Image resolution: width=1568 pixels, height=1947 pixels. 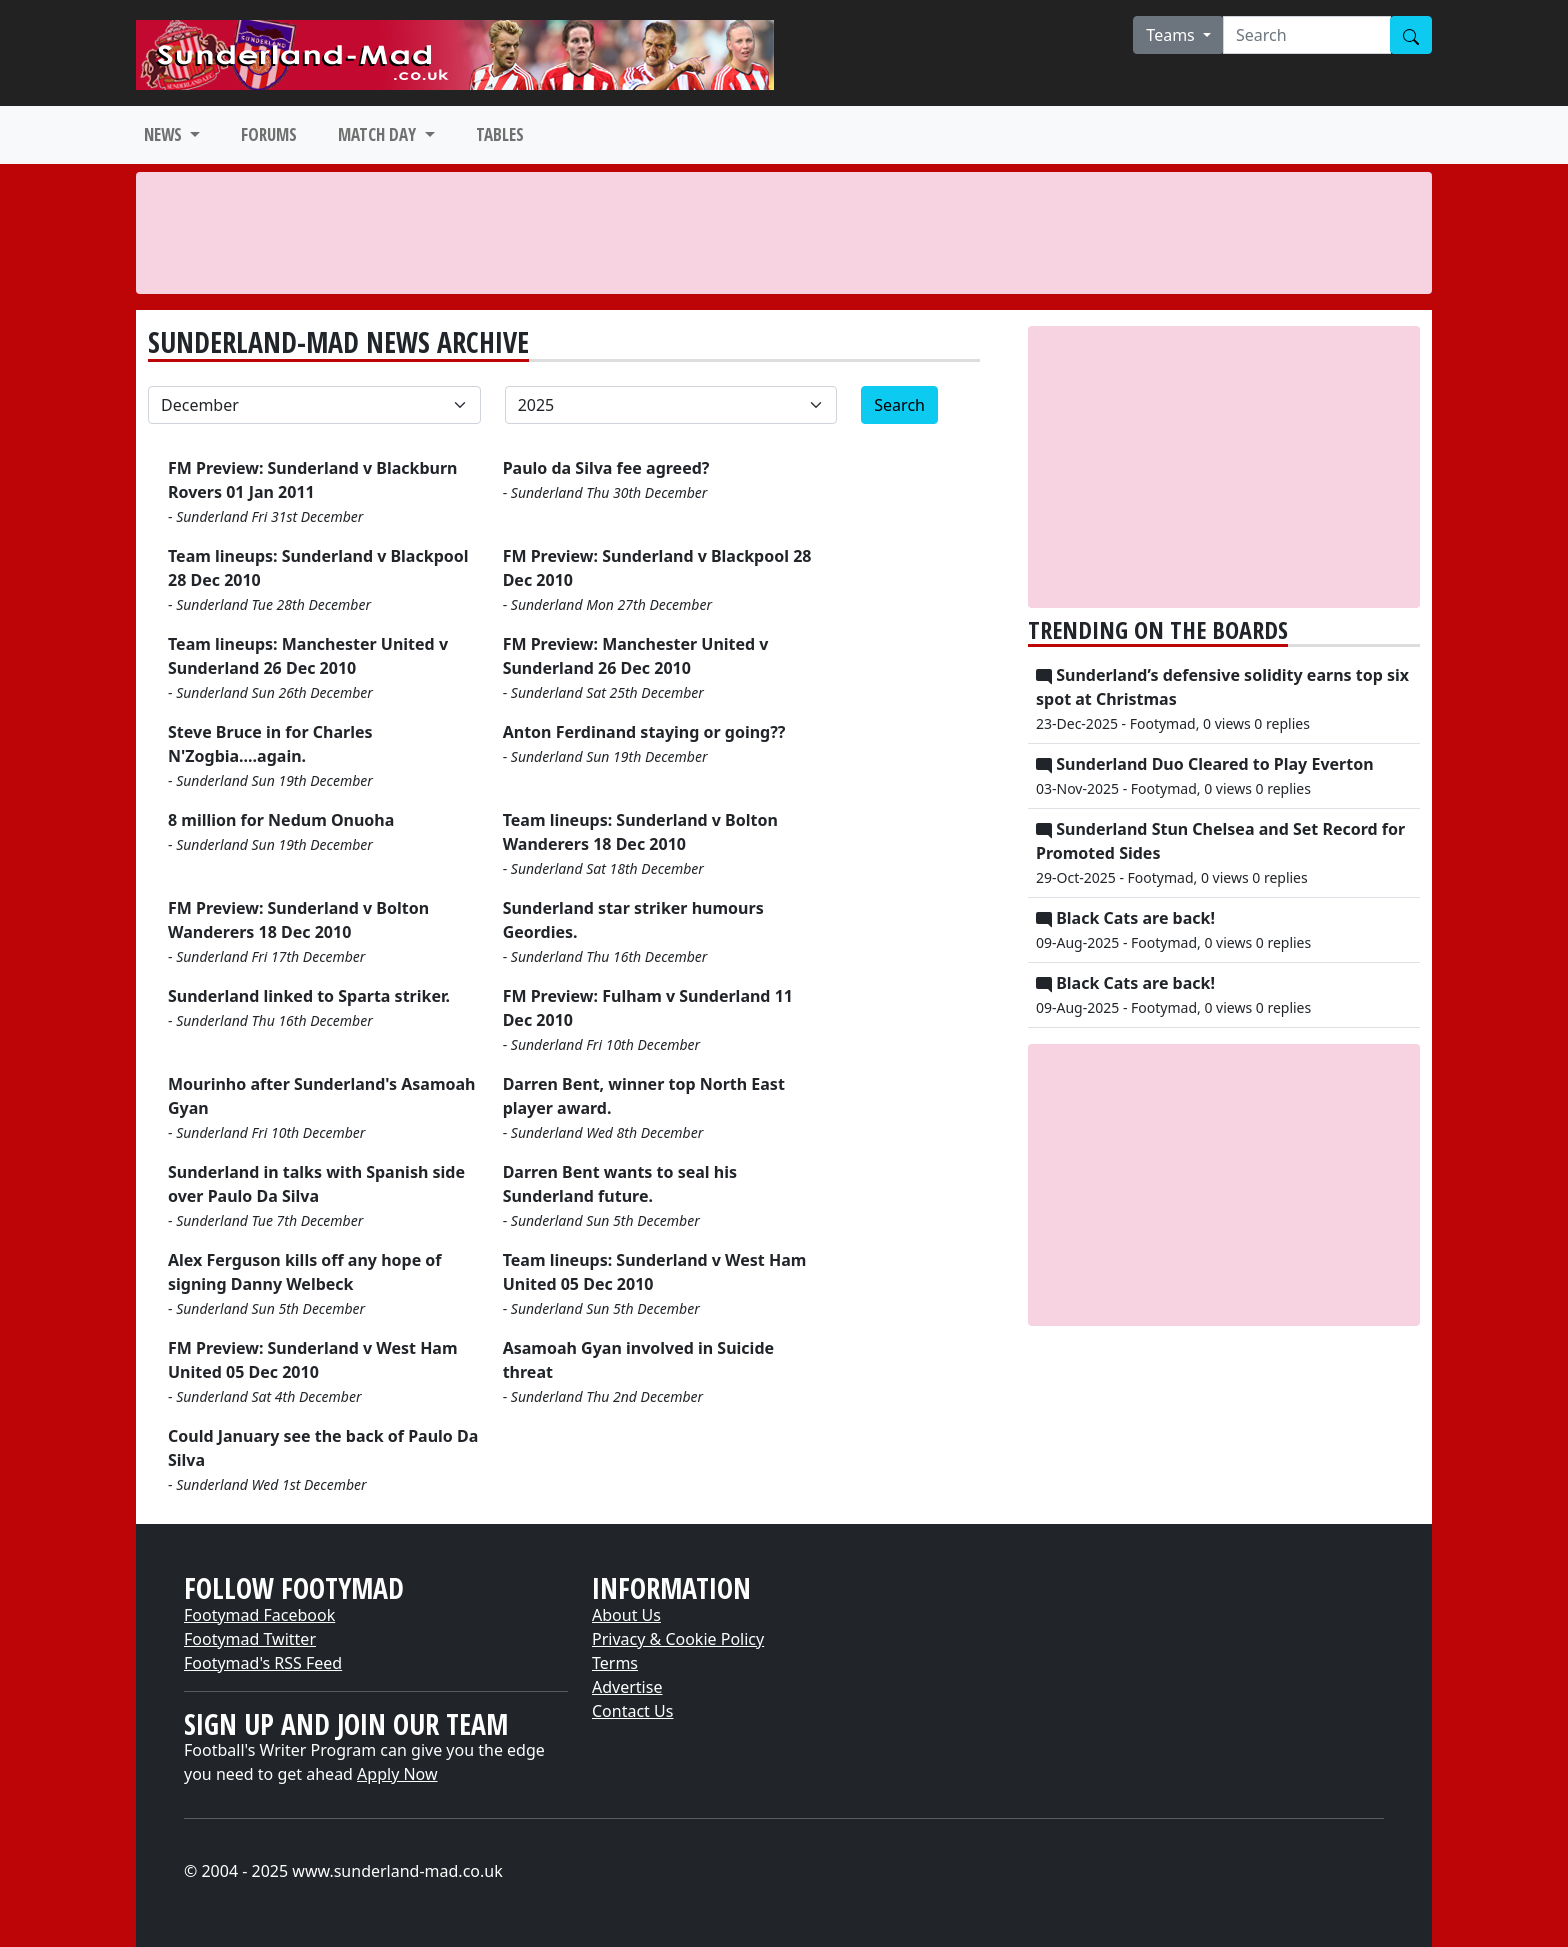 I want to click on MATCH DAY [button], so click(x=379, y=134).